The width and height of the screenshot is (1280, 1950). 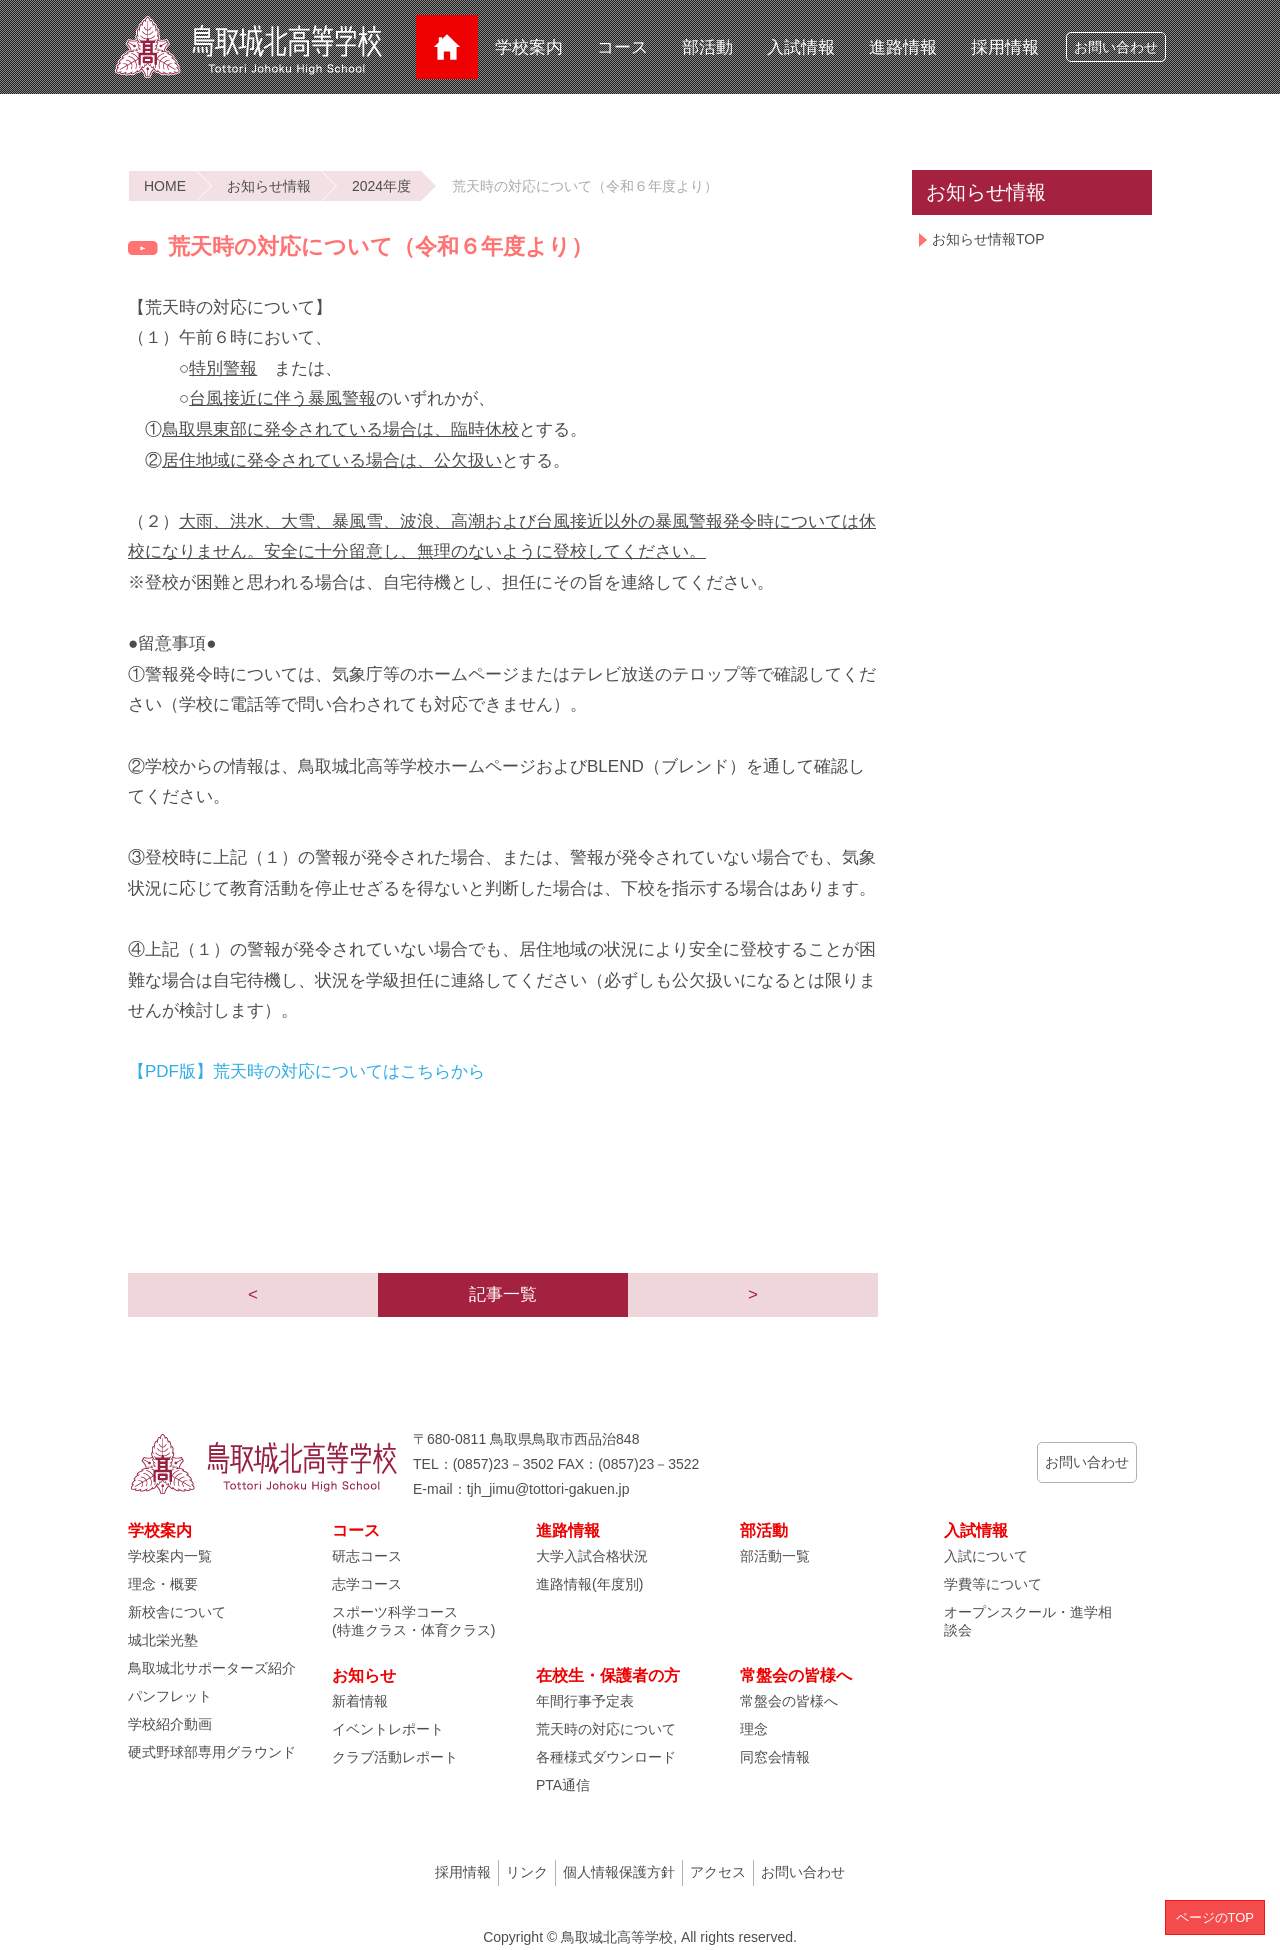 What do you see at coordinates (165, 186) in the screenshot?
I see `HOME` at bounding box center [165, 186].